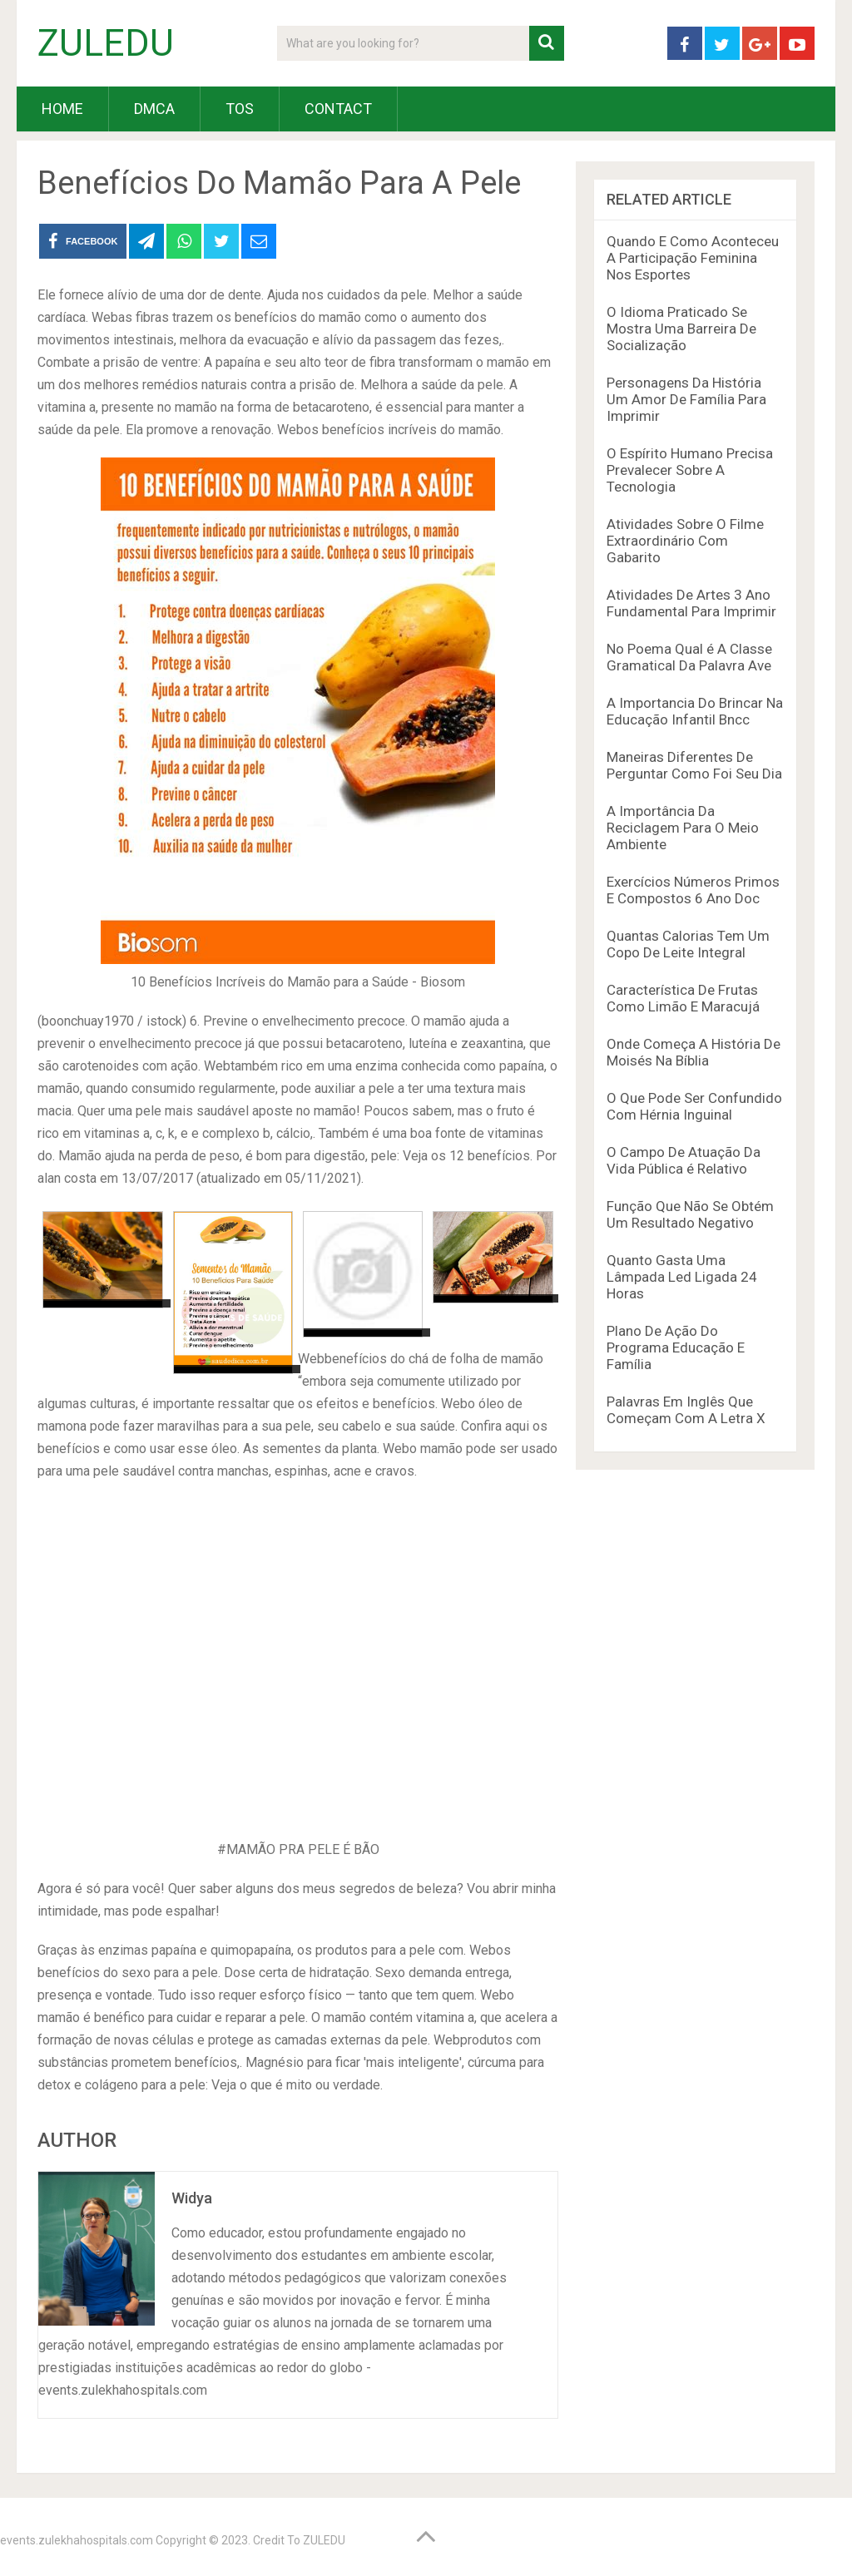 Image resolution: width=852 pixels, height=2576 pixels. What do you see at coordinates (693, 258) in the screenshot?
I see `Quando E Como Aconteceu A Participação Feminina Nos Esportes` at bounding box center [693, 258].